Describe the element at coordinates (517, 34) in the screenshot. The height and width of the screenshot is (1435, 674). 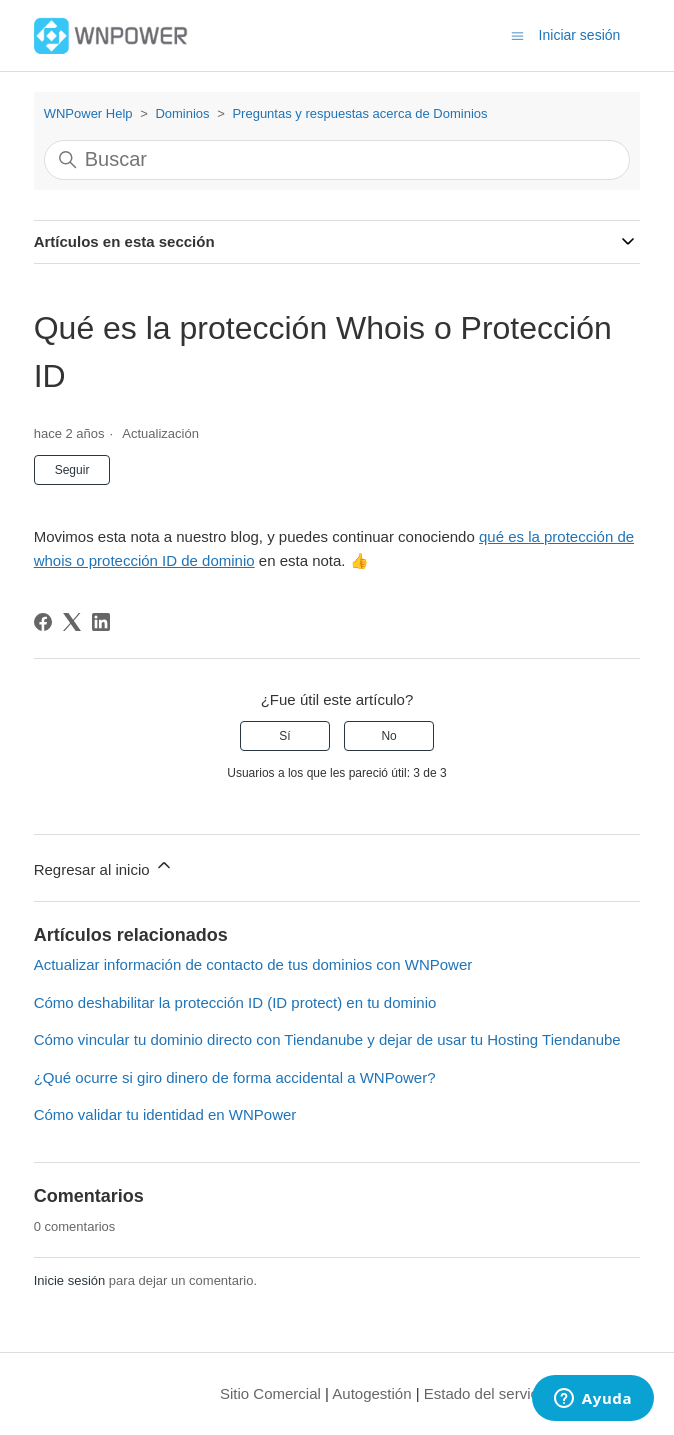
I see `[Abrir/cerrar menú de navegación]` at that location.